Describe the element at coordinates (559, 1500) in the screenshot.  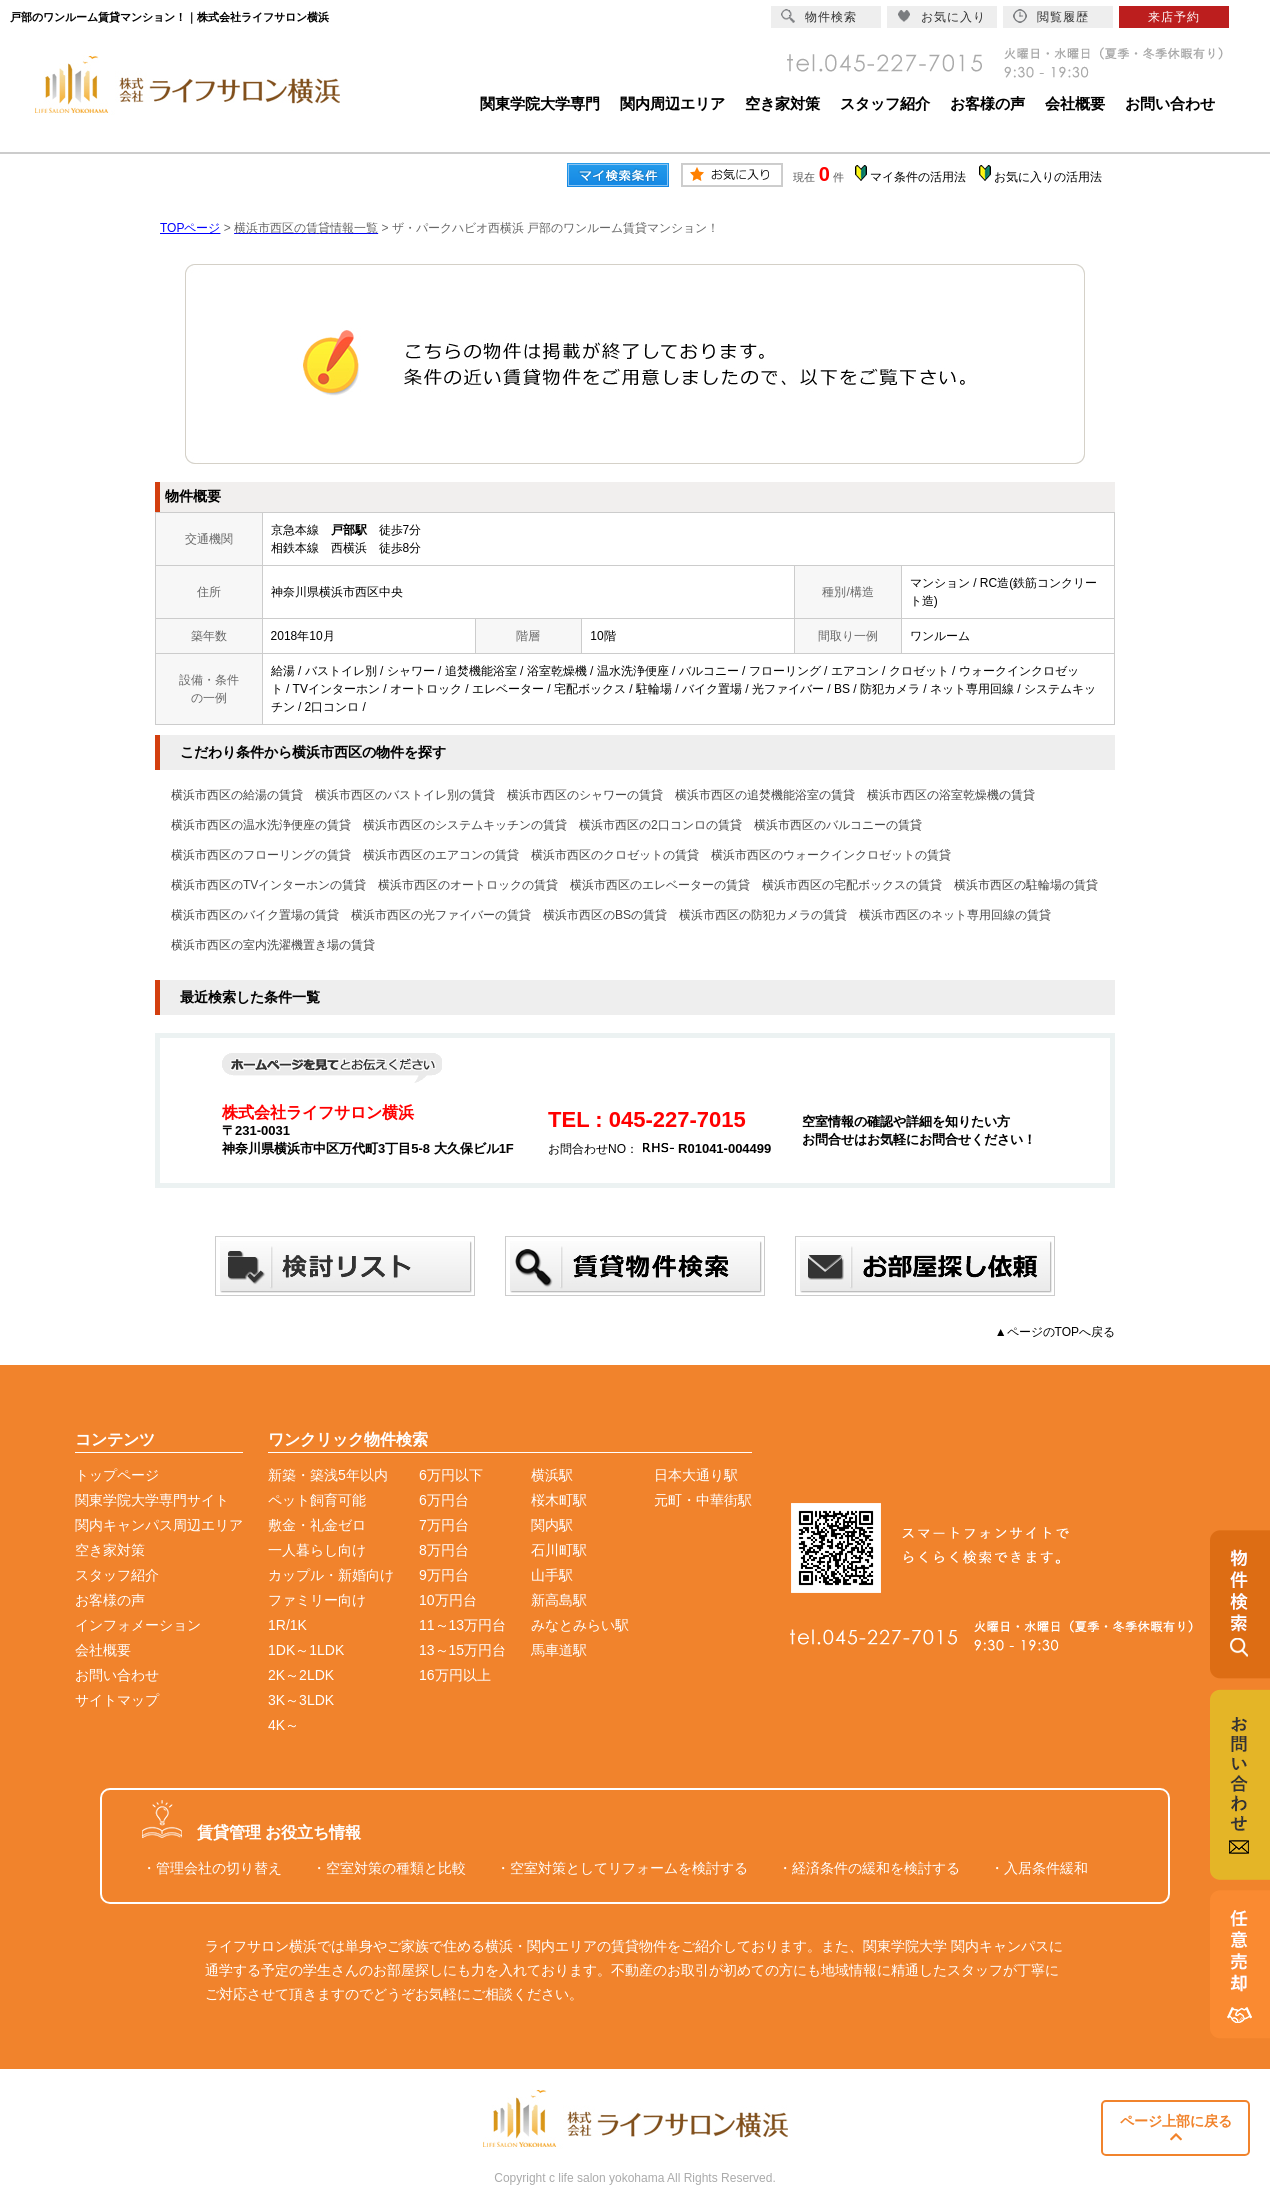
I see `桜木町駅` at that location.